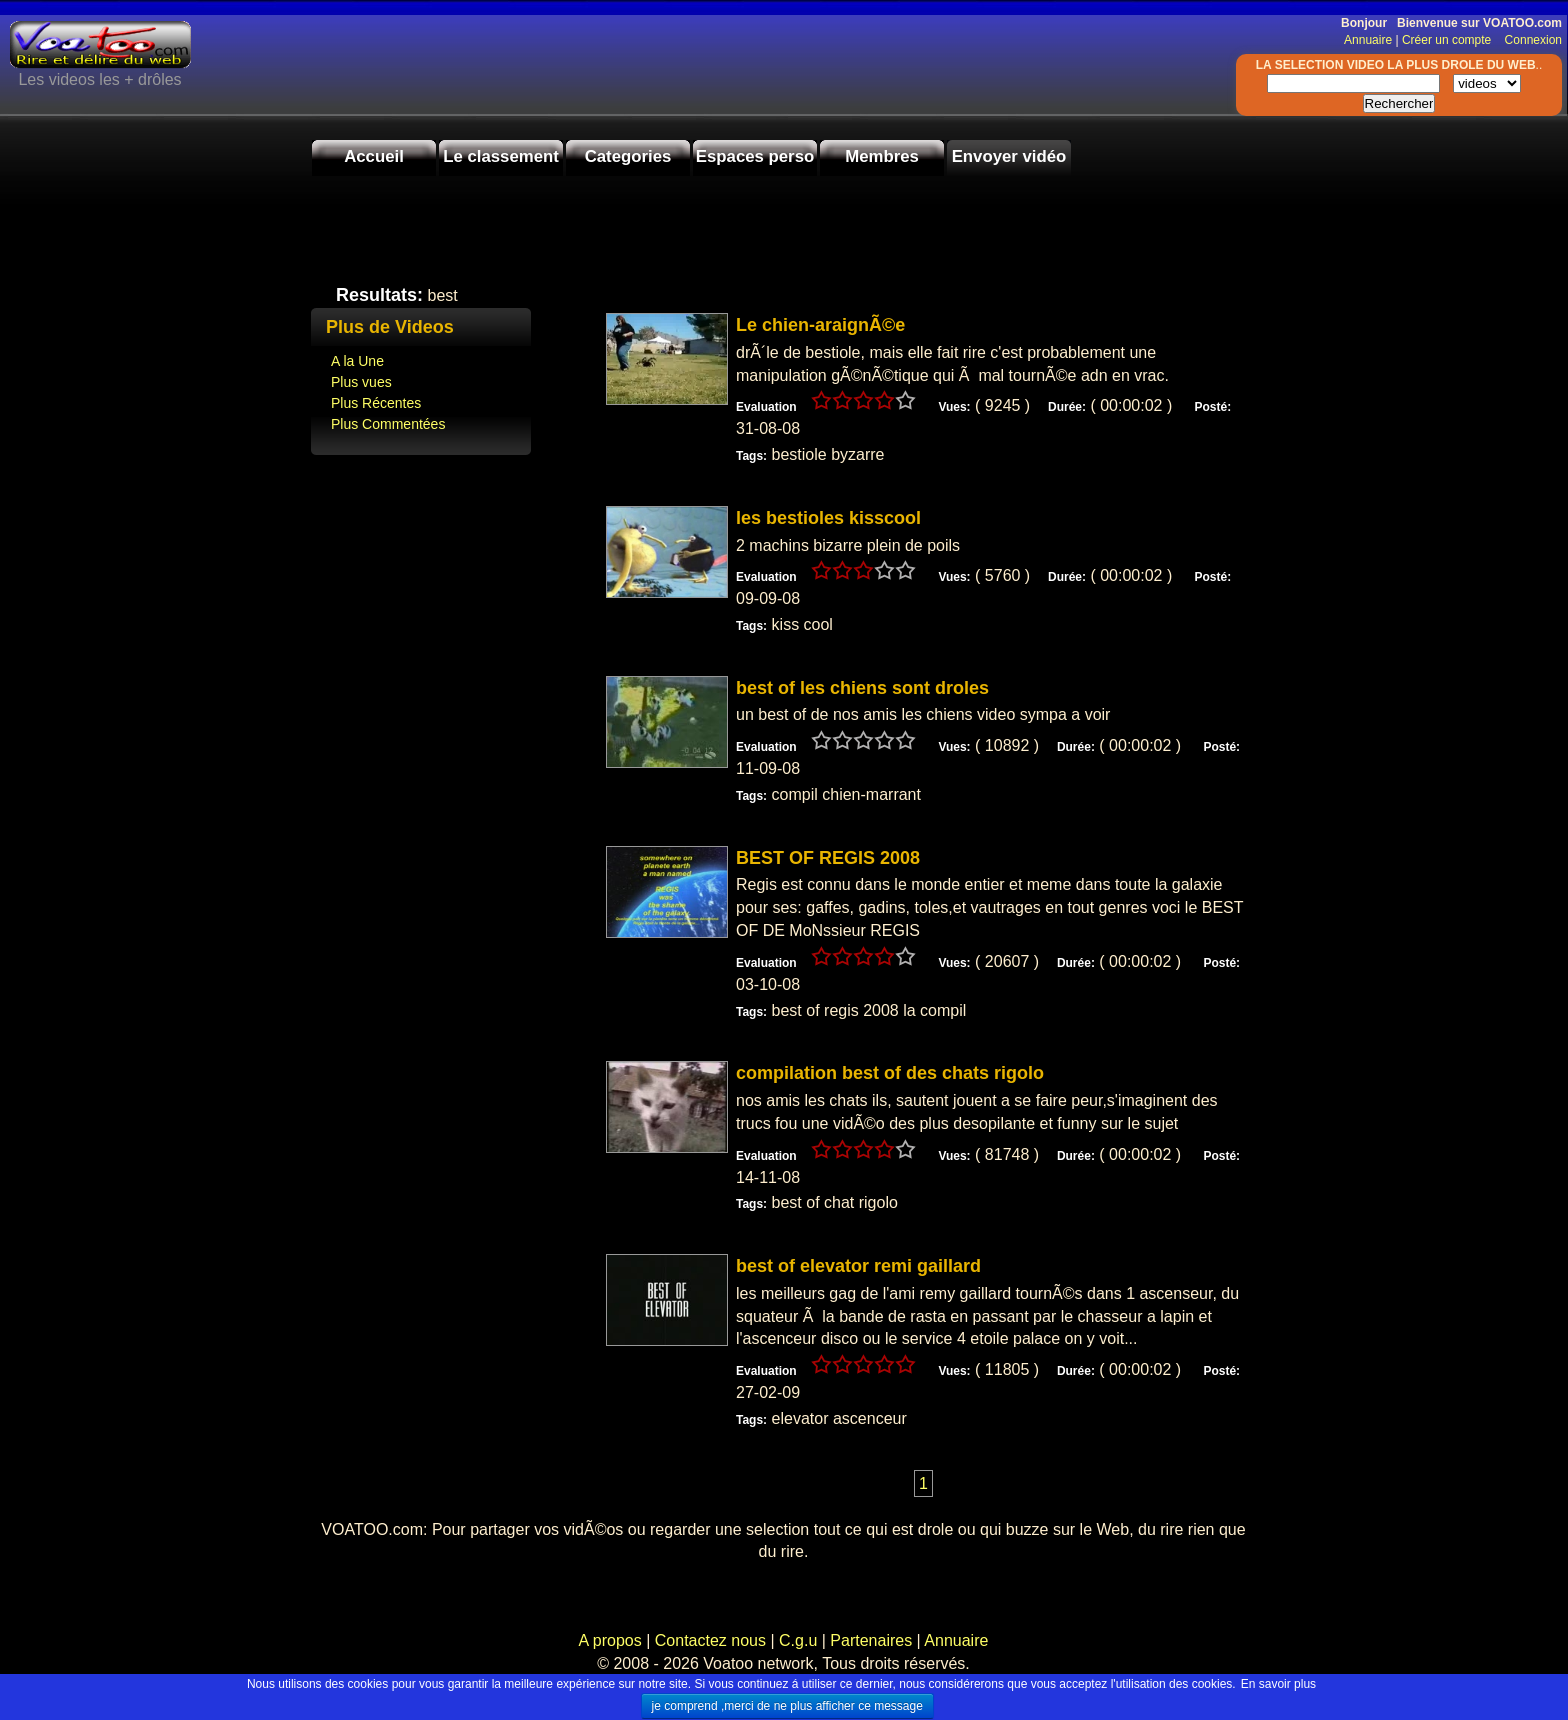 This screenshot has height=1720, width=1568. I want to click on Contactez nous, so click(710, 1640).